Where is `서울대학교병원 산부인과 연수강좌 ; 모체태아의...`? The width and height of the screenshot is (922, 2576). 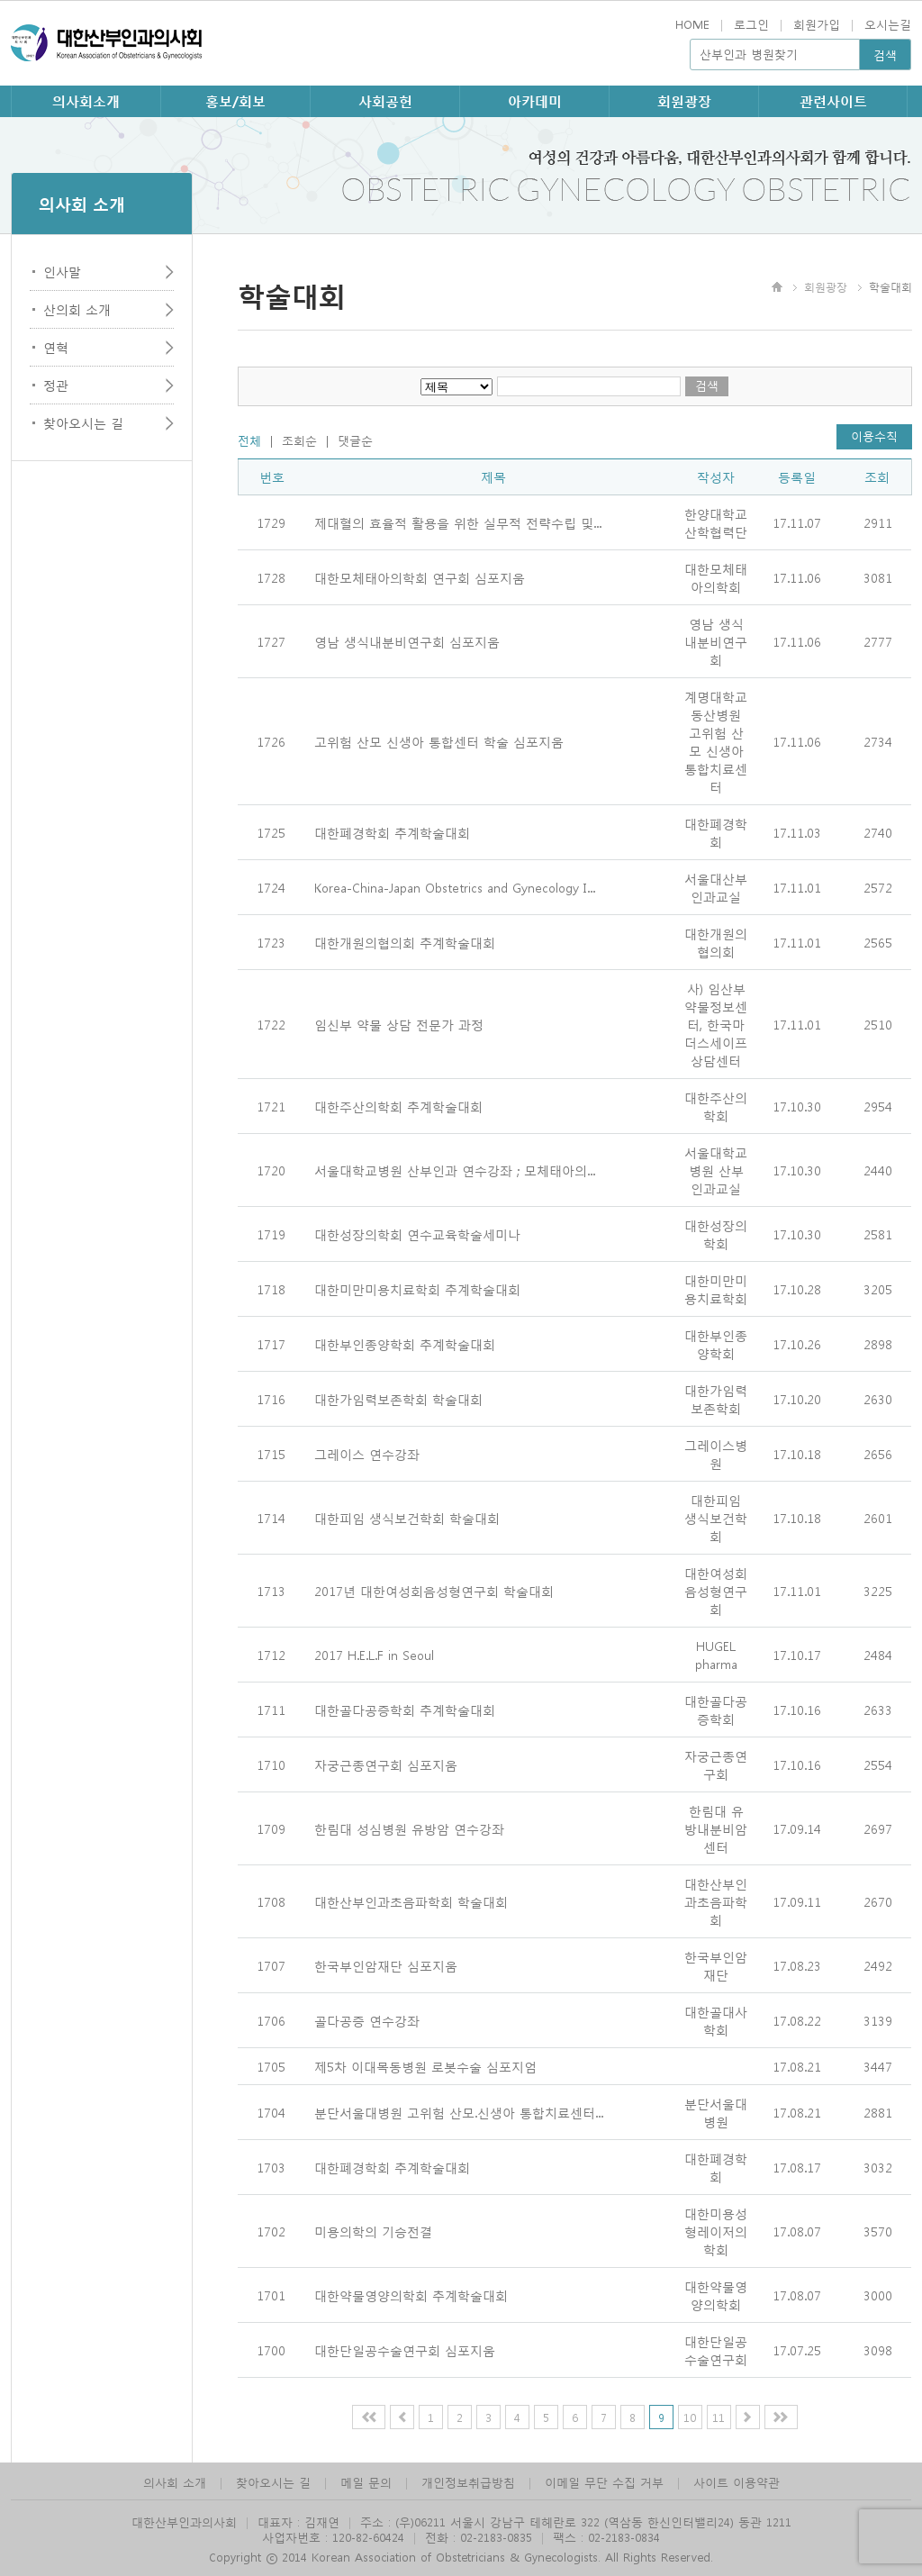 서울대학교병원 산부인과 연수강좌 ; 모체태아의... is located at coordinates (454, 1170).